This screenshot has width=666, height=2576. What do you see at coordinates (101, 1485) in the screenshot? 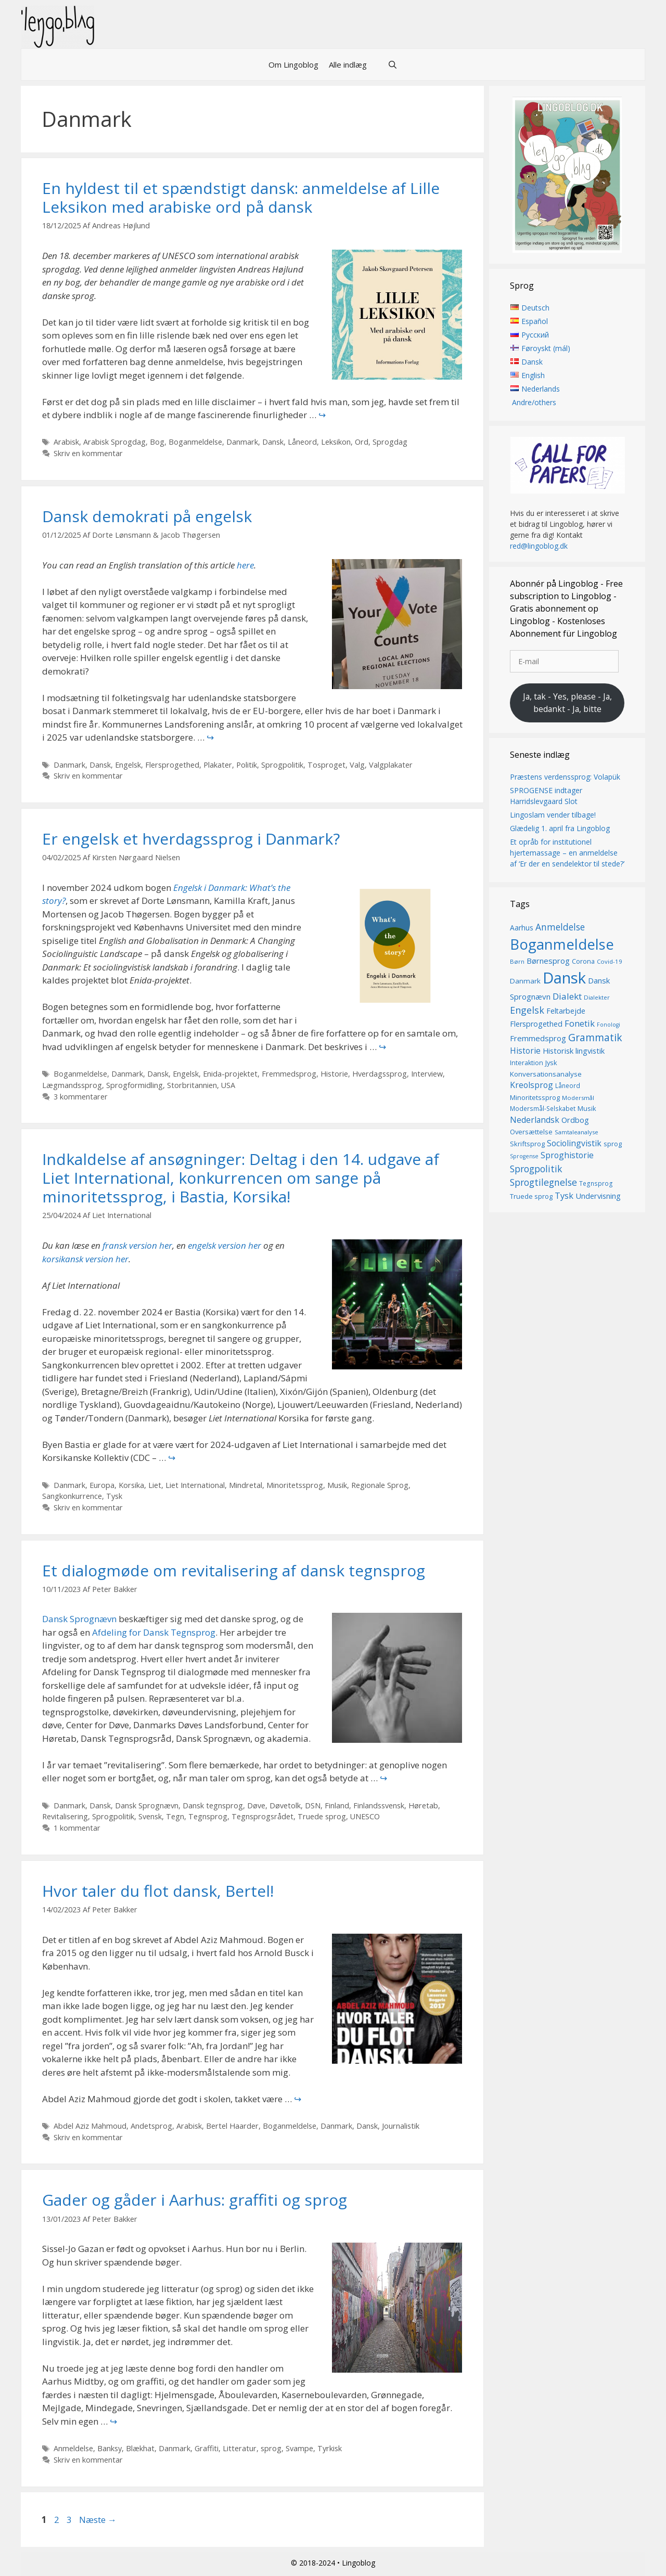
I see `Europa` at bounding box center [101, 1485].